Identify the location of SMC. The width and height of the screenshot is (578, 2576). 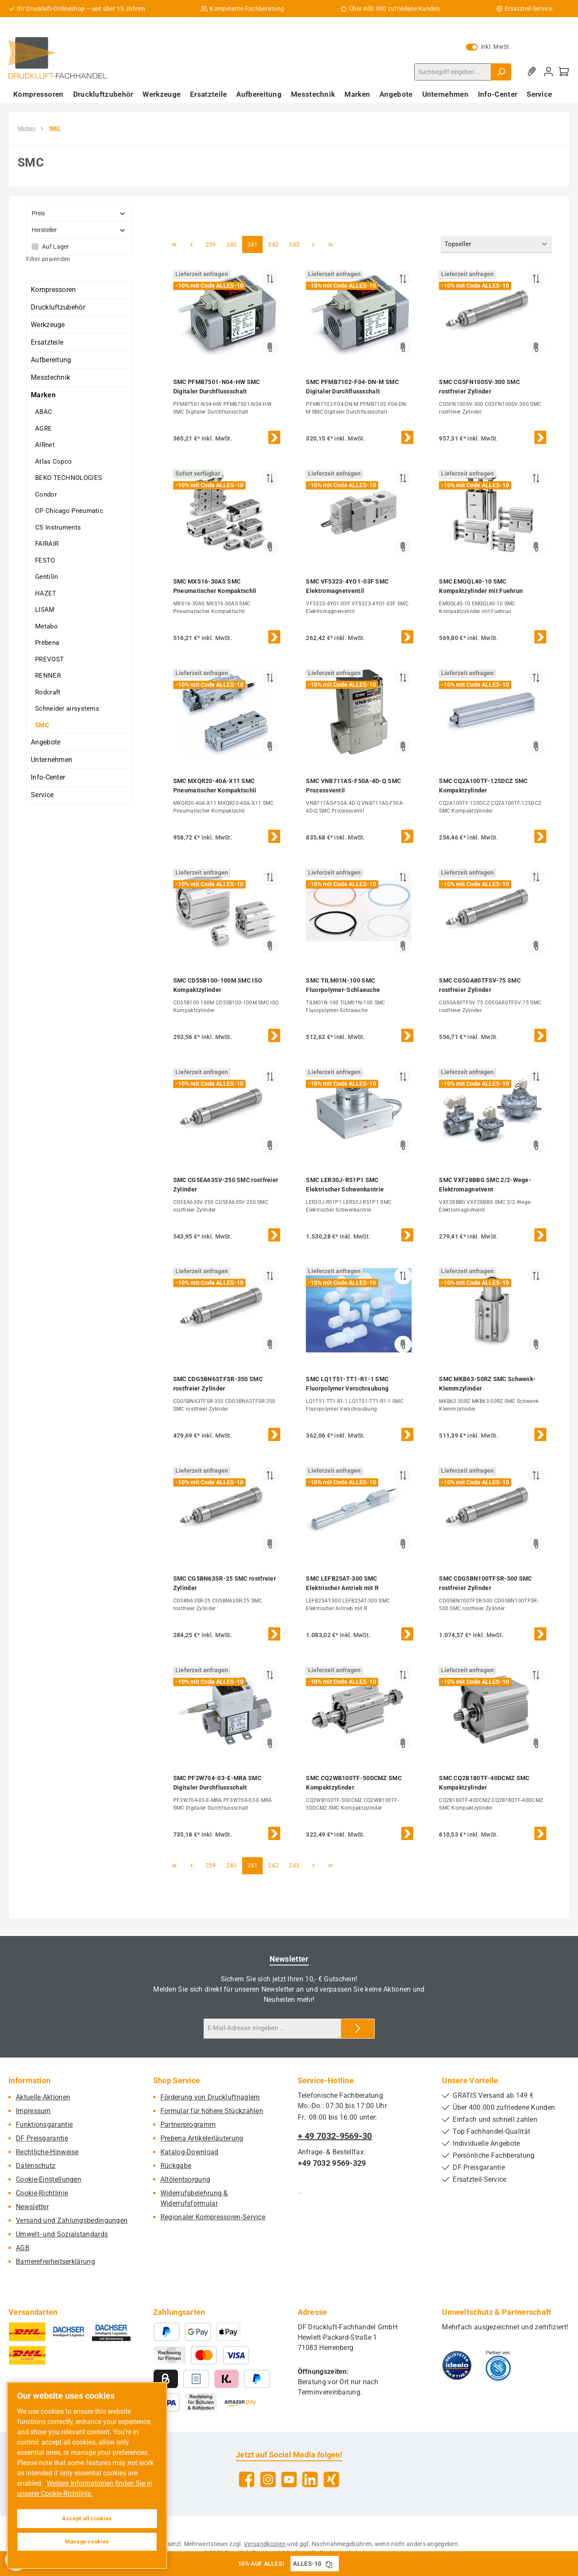
(42, 725).